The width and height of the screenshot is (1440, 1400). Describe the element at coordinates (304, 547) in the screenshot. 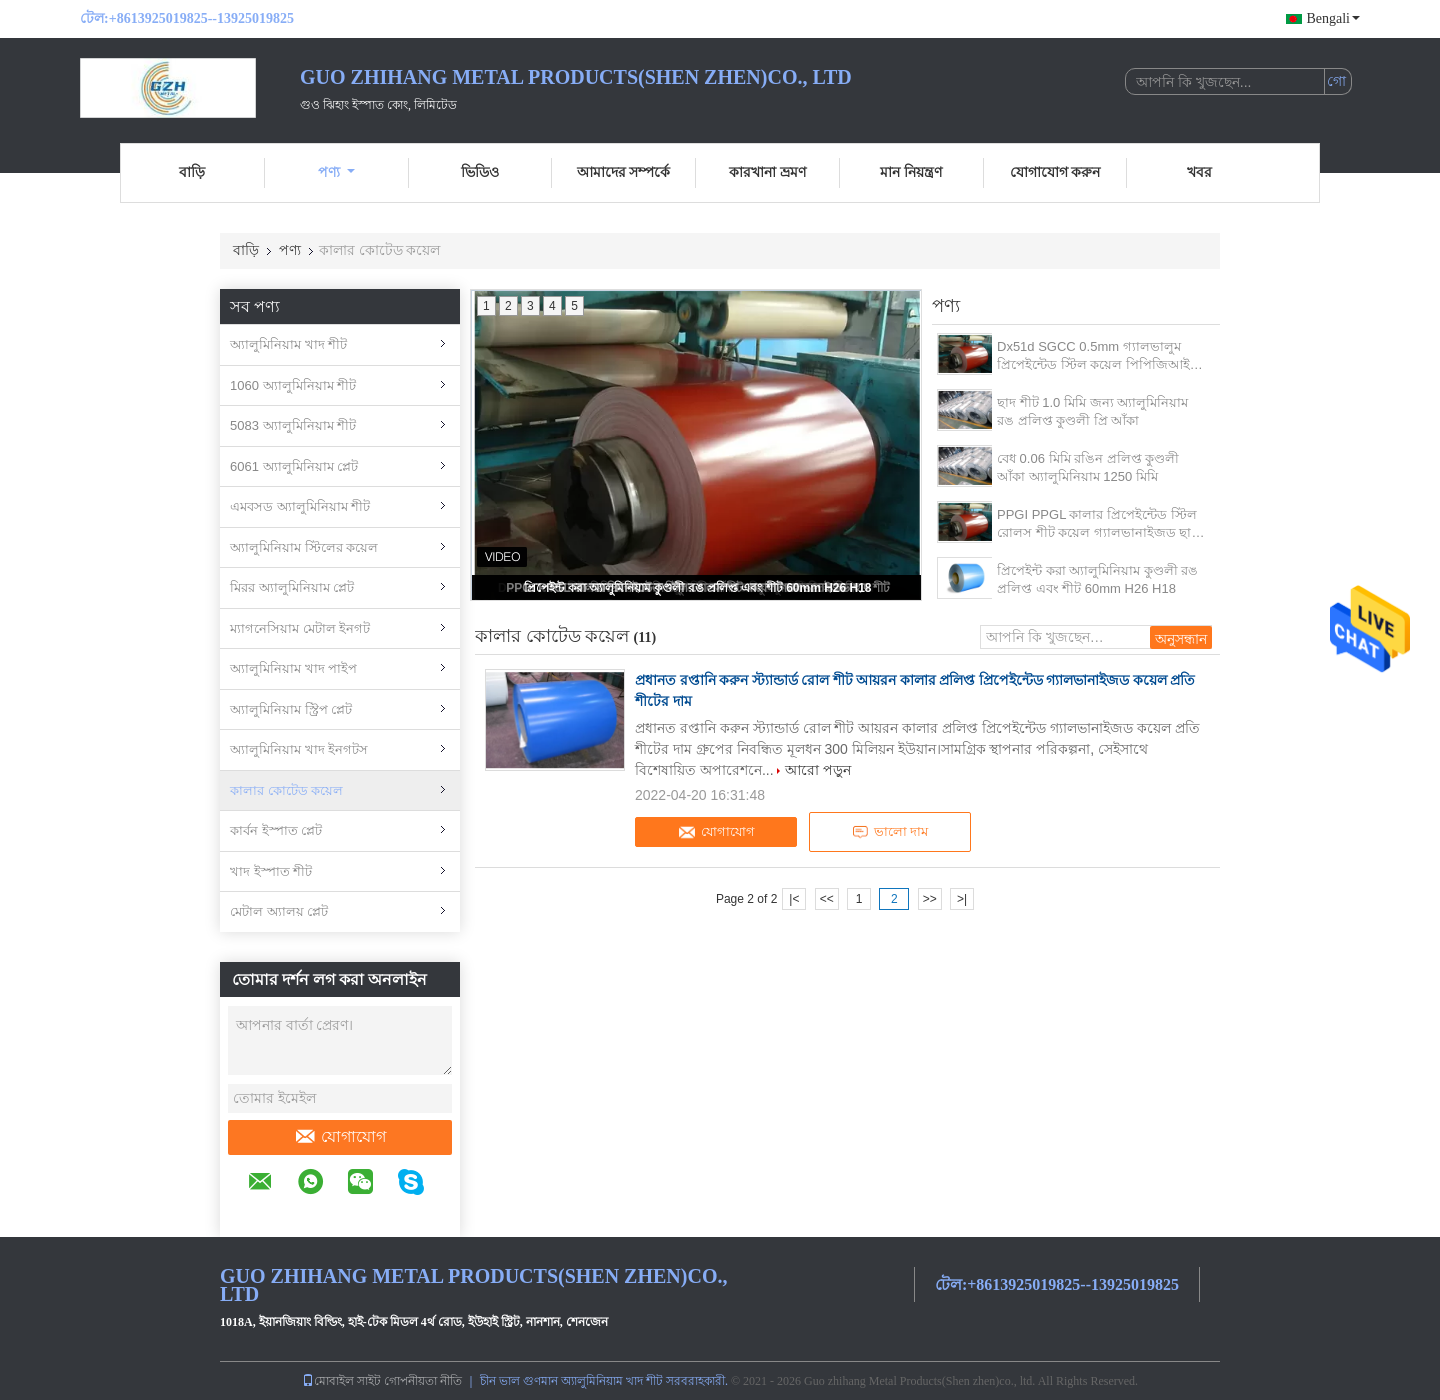

I see `অ্যালুমিনিয়াম স্টিলের কয়েল` at that location.